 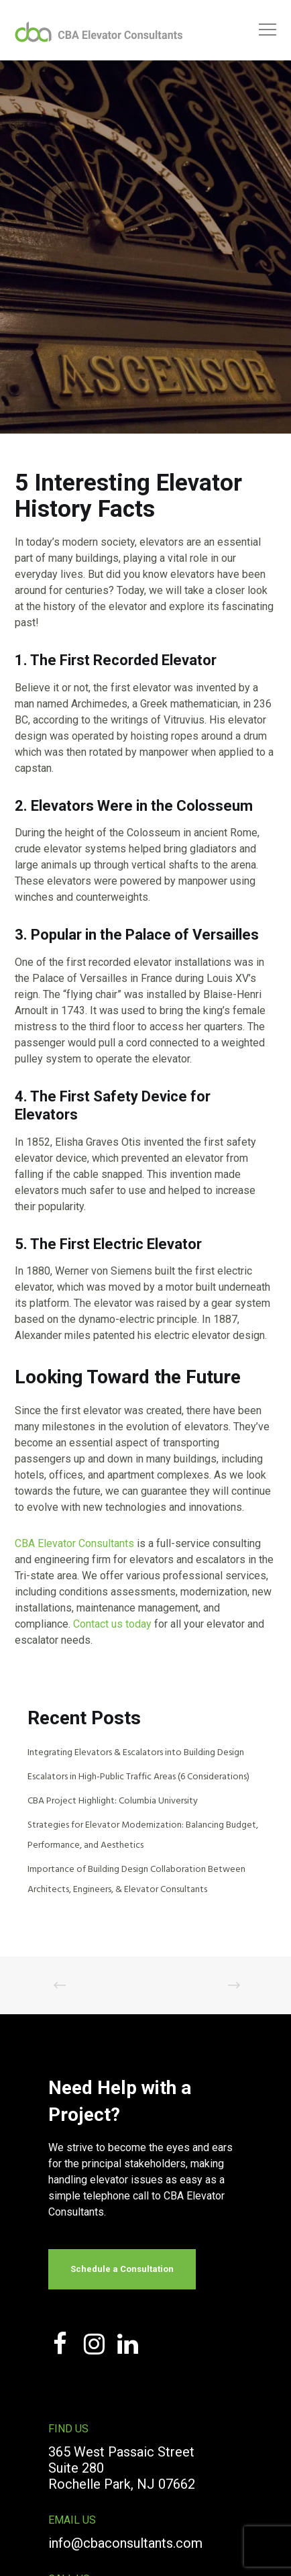 I want to click on CBA Elevator Consultants, so click(x=74, y=1543).